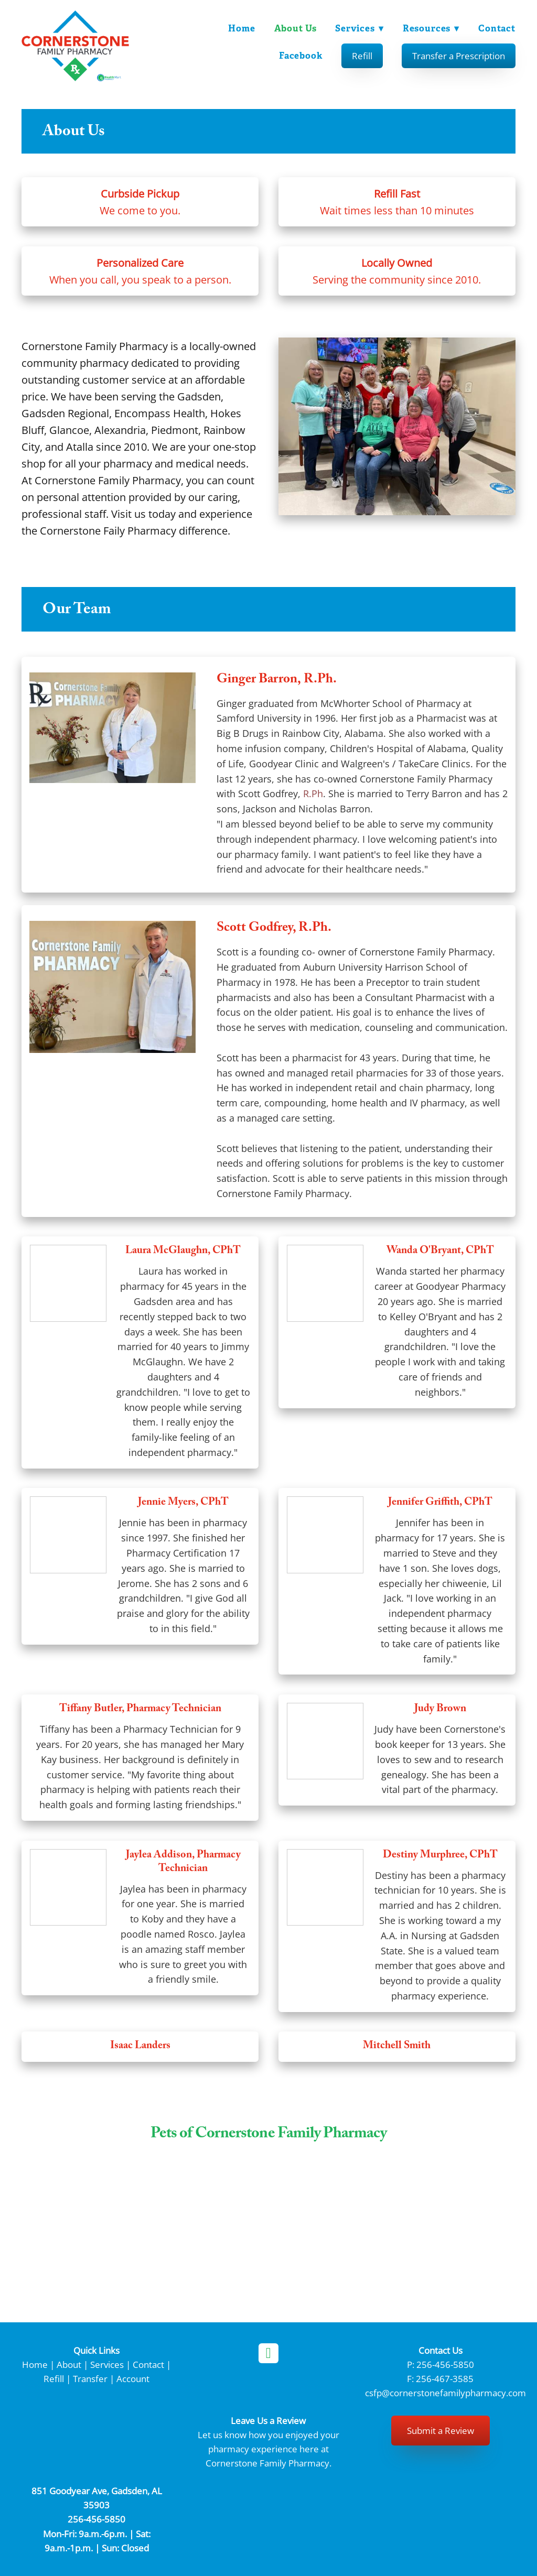 The image size is (537, 2576). Describe the element at coordinates (69, 2364) in the screenshot. I see `About` at that location.